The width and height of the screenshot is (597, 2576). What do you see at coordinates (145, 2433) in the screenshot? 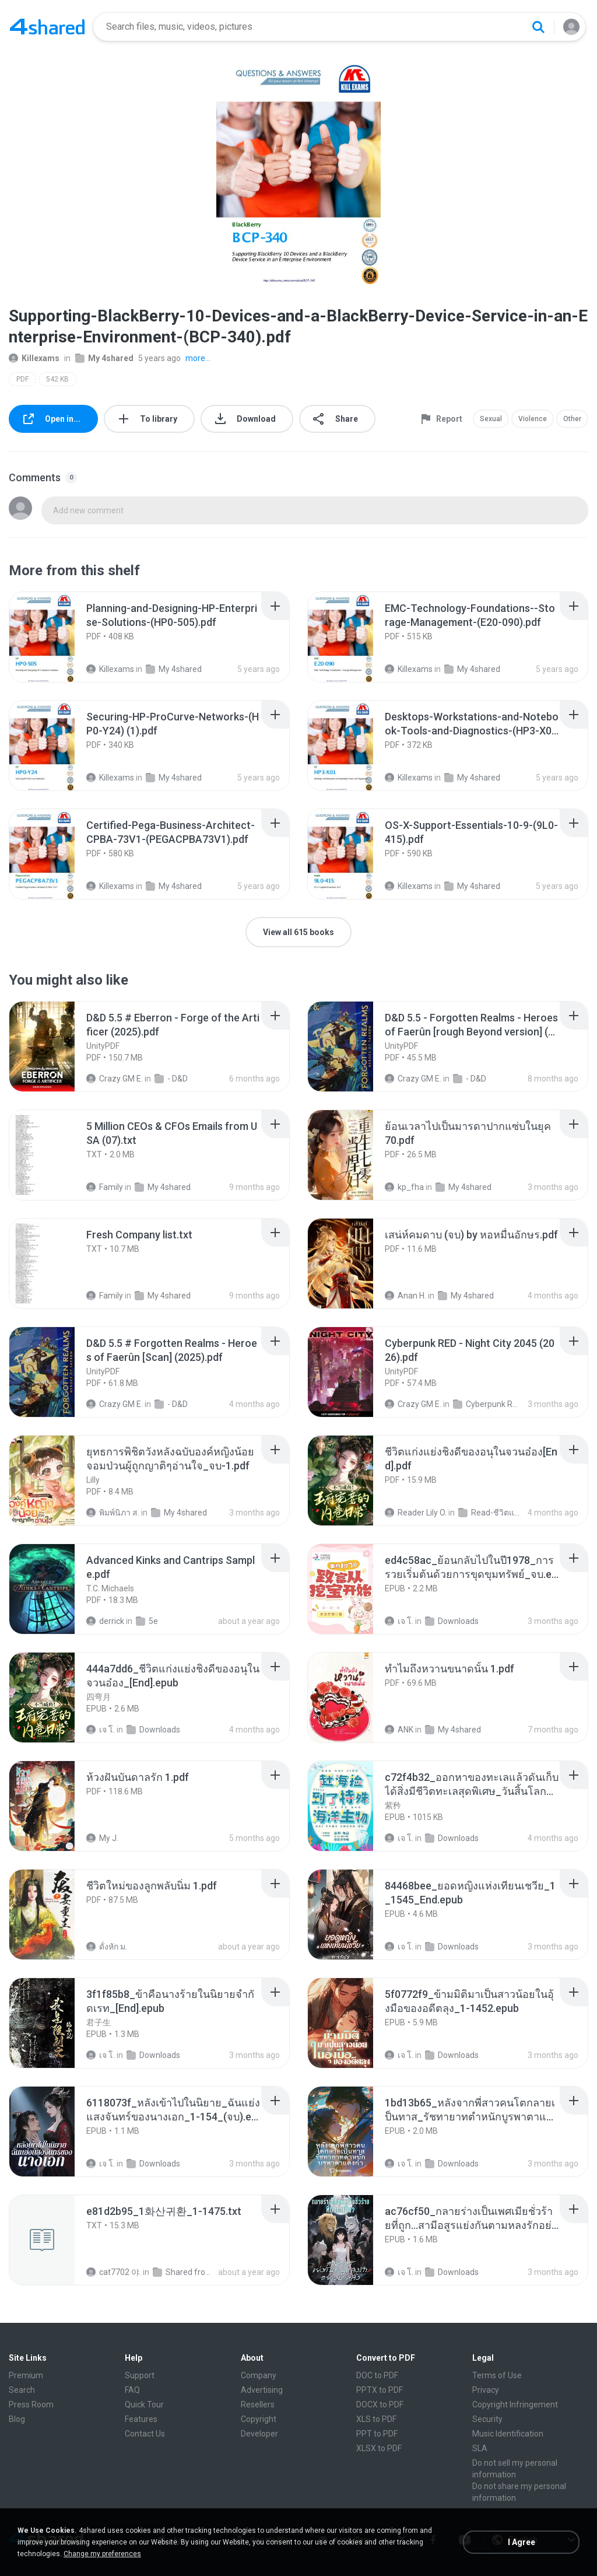
I see `Contact Us` at bounding box center [145, 2433].